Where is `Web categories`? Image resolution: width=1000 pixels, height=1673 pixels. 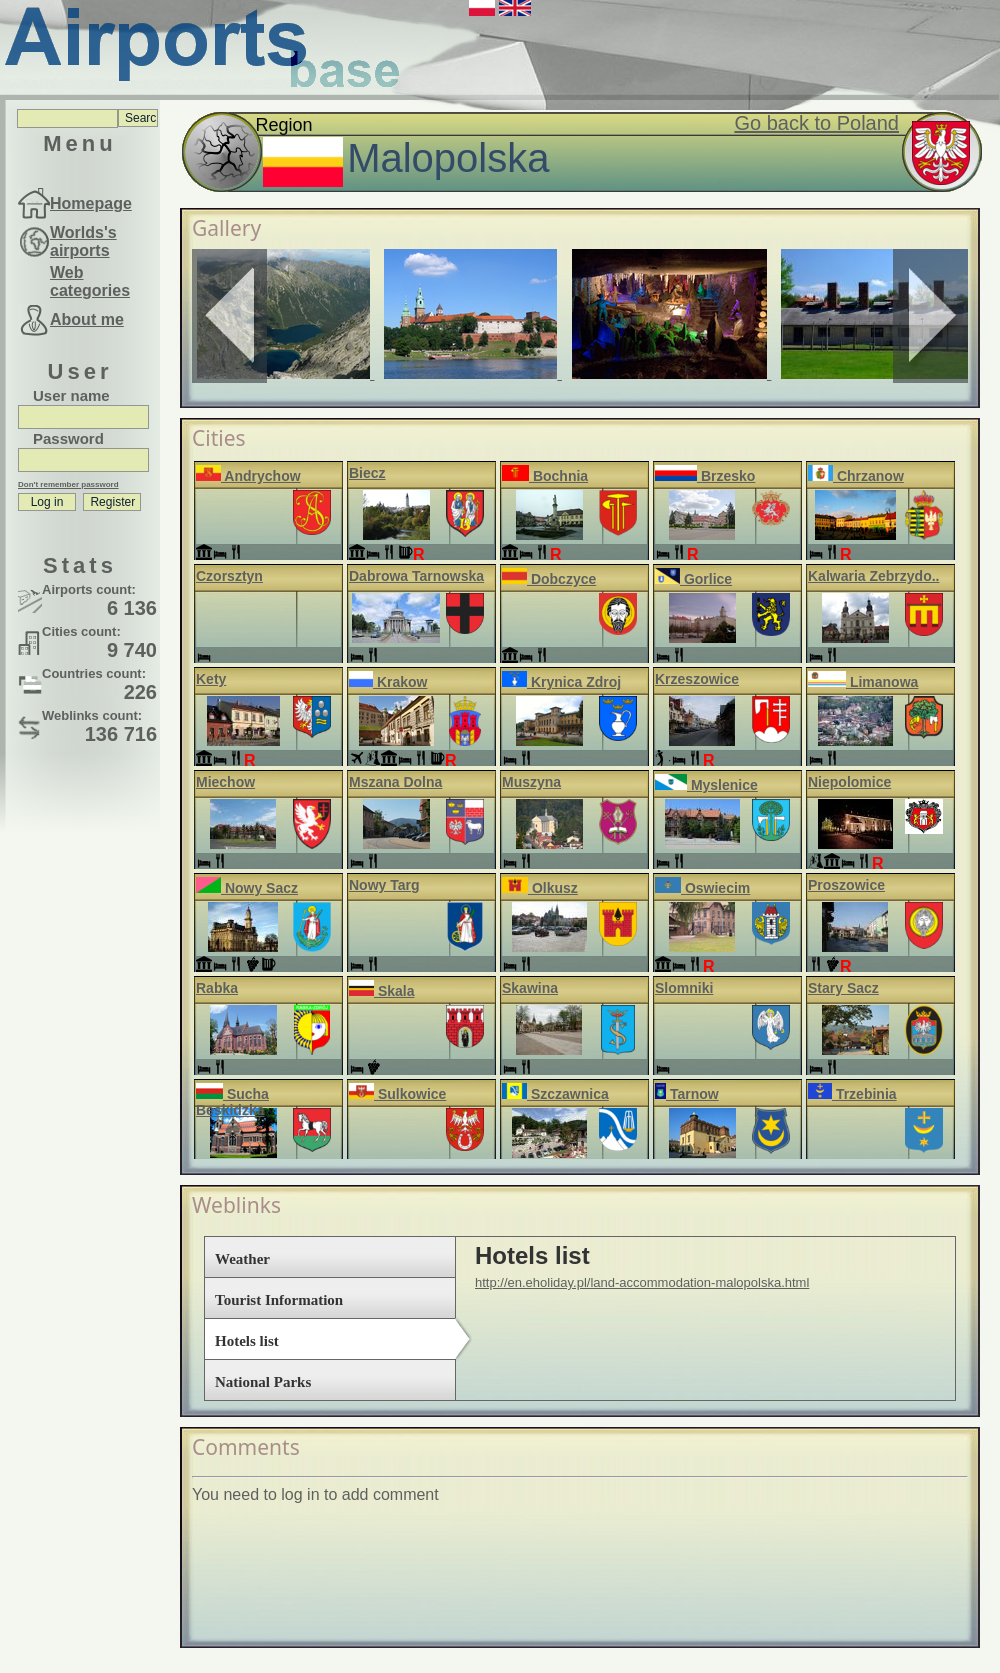 Web categories is located at coordinates (90, 281).